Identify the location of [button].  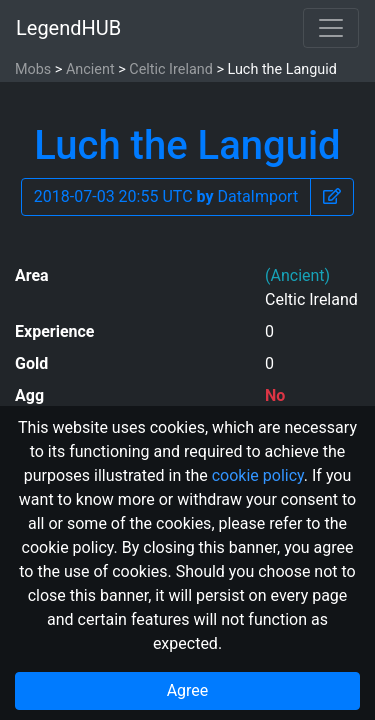
(332, 197).